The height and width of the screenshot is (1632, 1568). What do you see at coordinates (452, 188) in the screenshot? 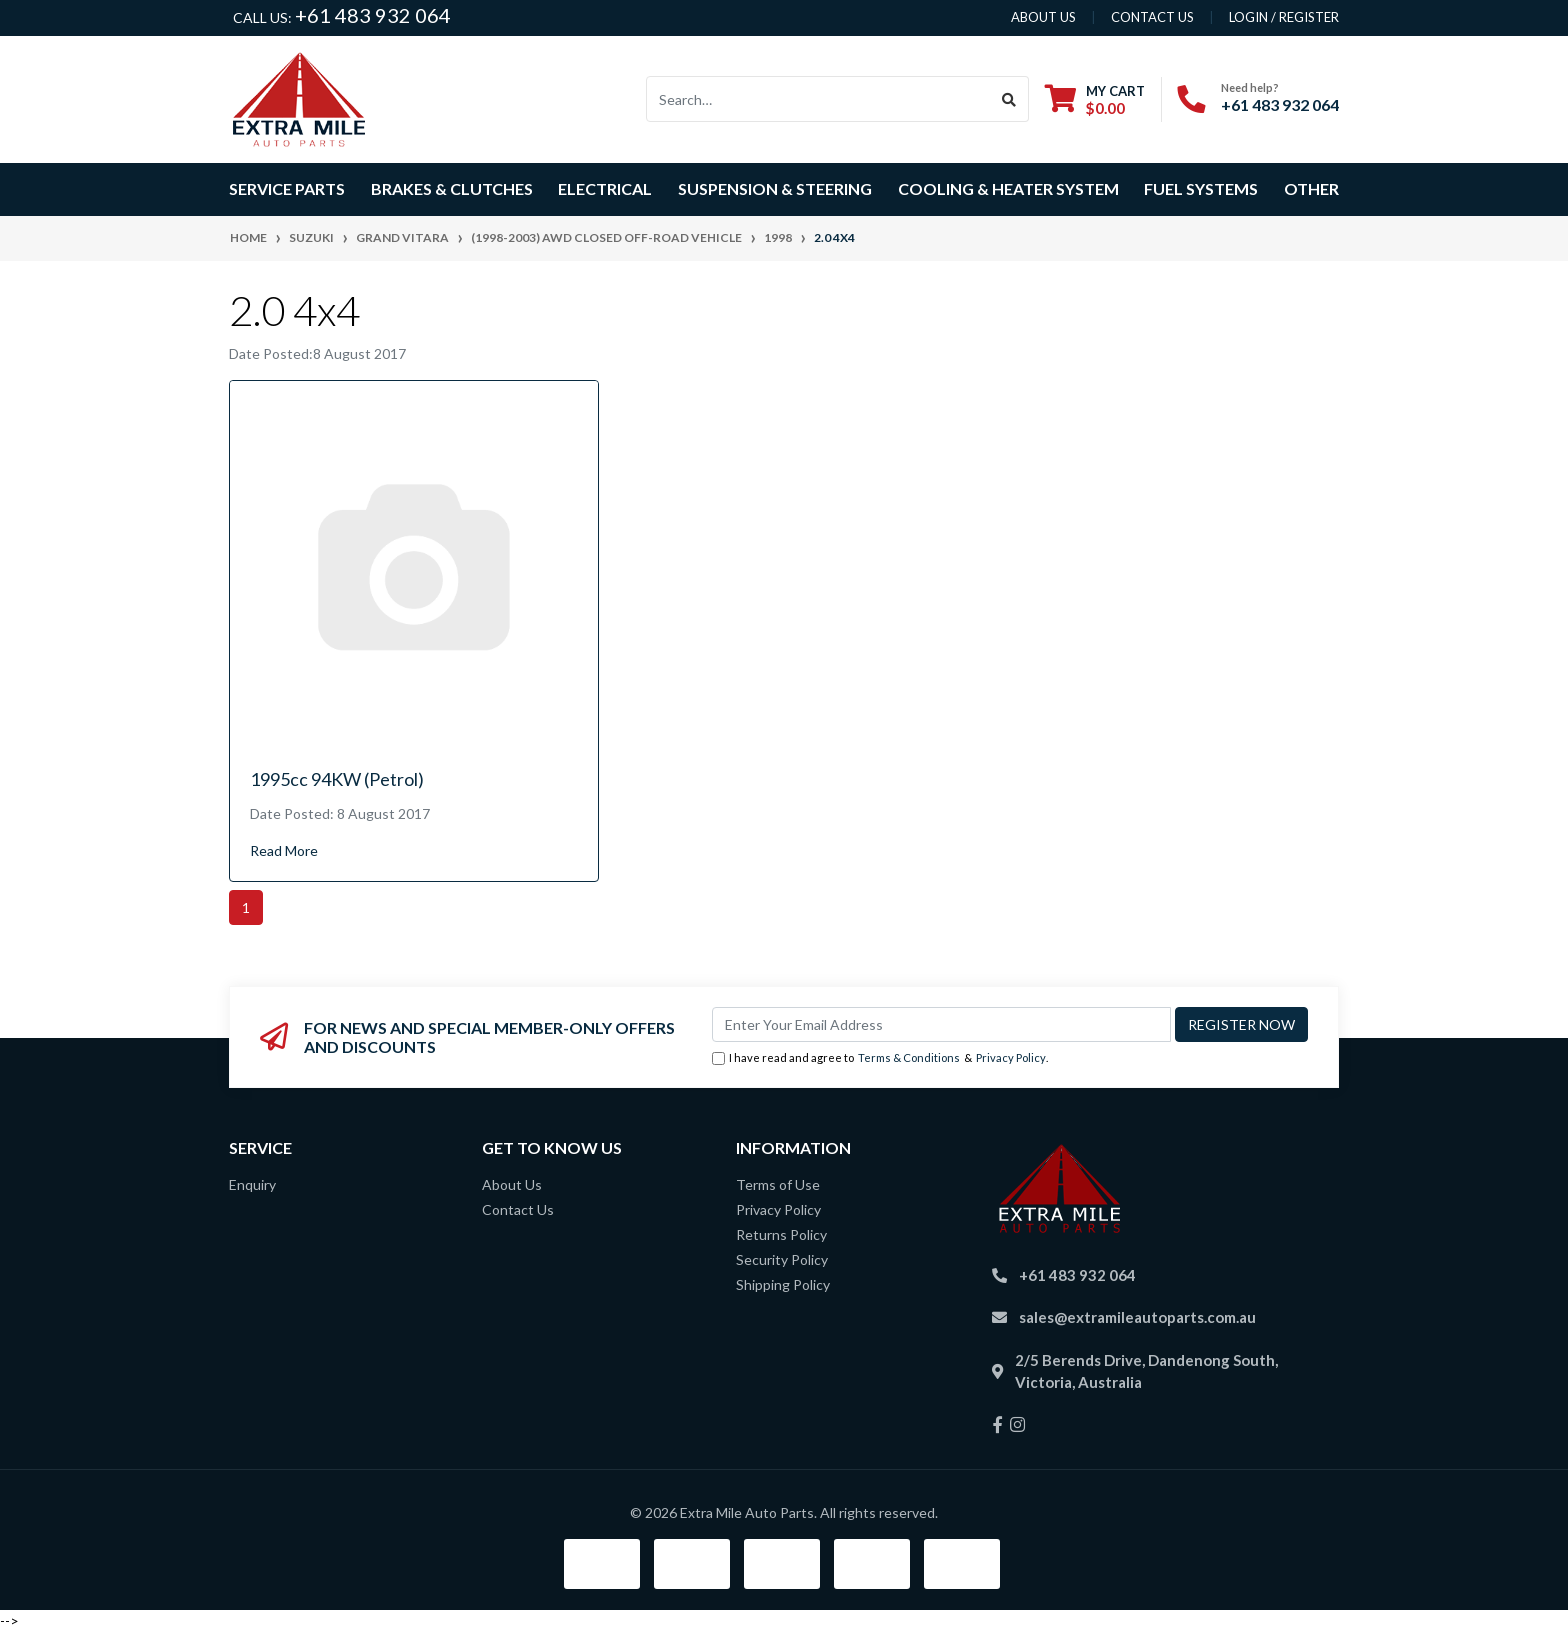
I see `Brakes & Clutches [button]` at bounding box center [452, 188].